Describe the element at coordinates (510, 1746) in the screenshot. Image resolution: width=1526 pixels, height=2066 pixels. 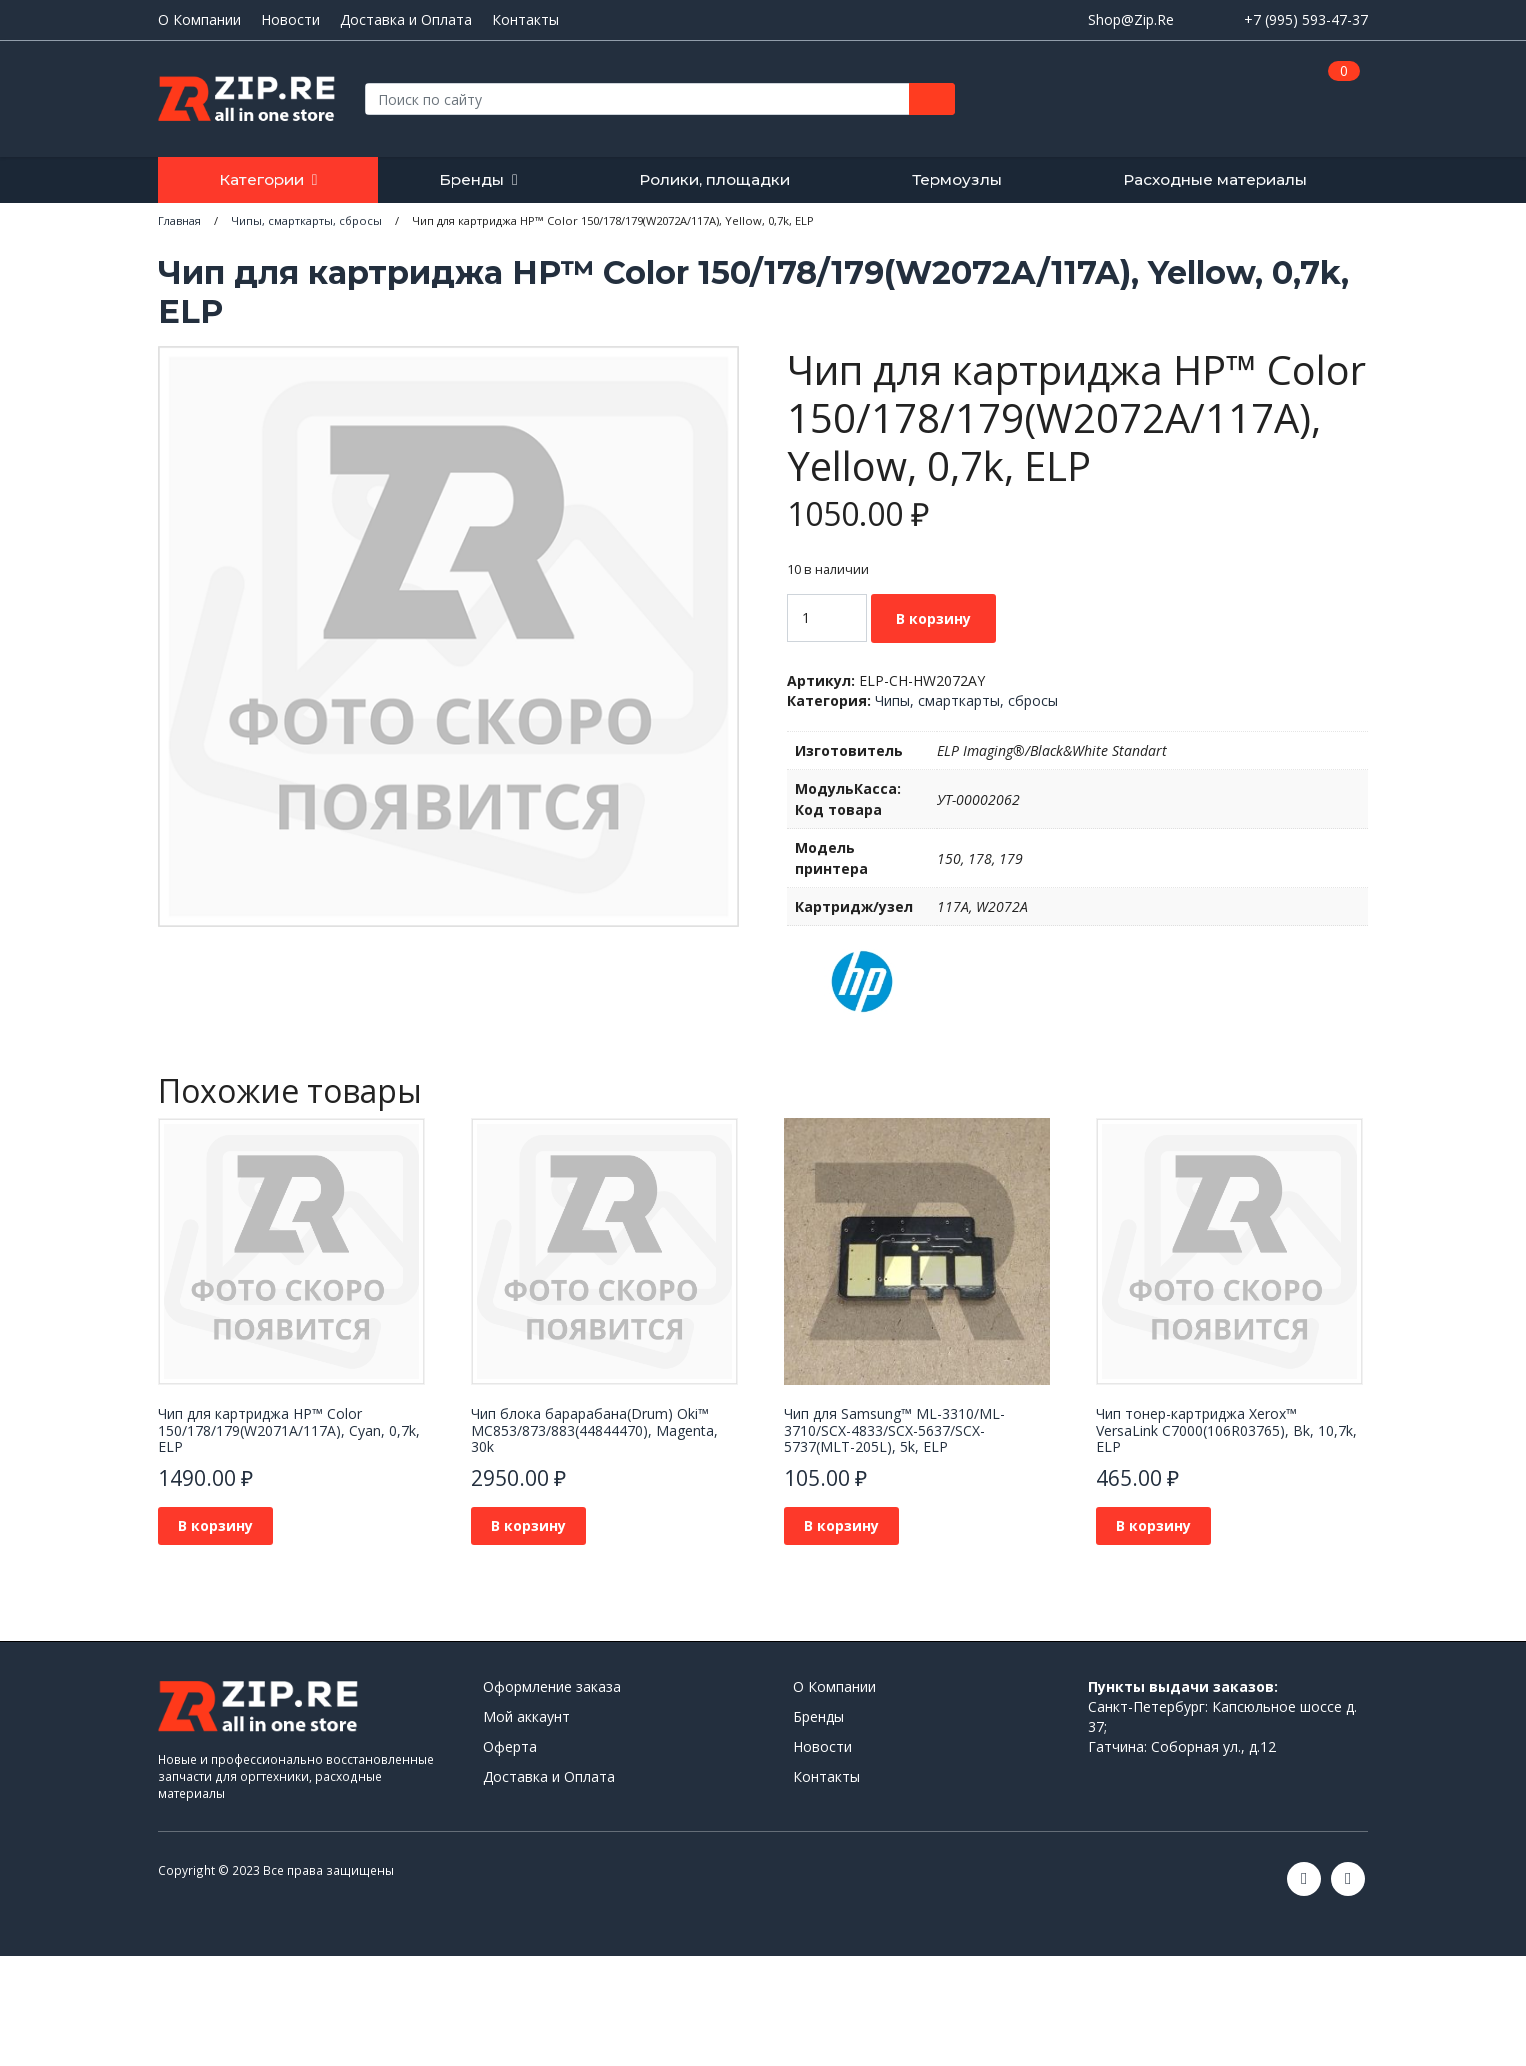
I see `Оферта` at that location.